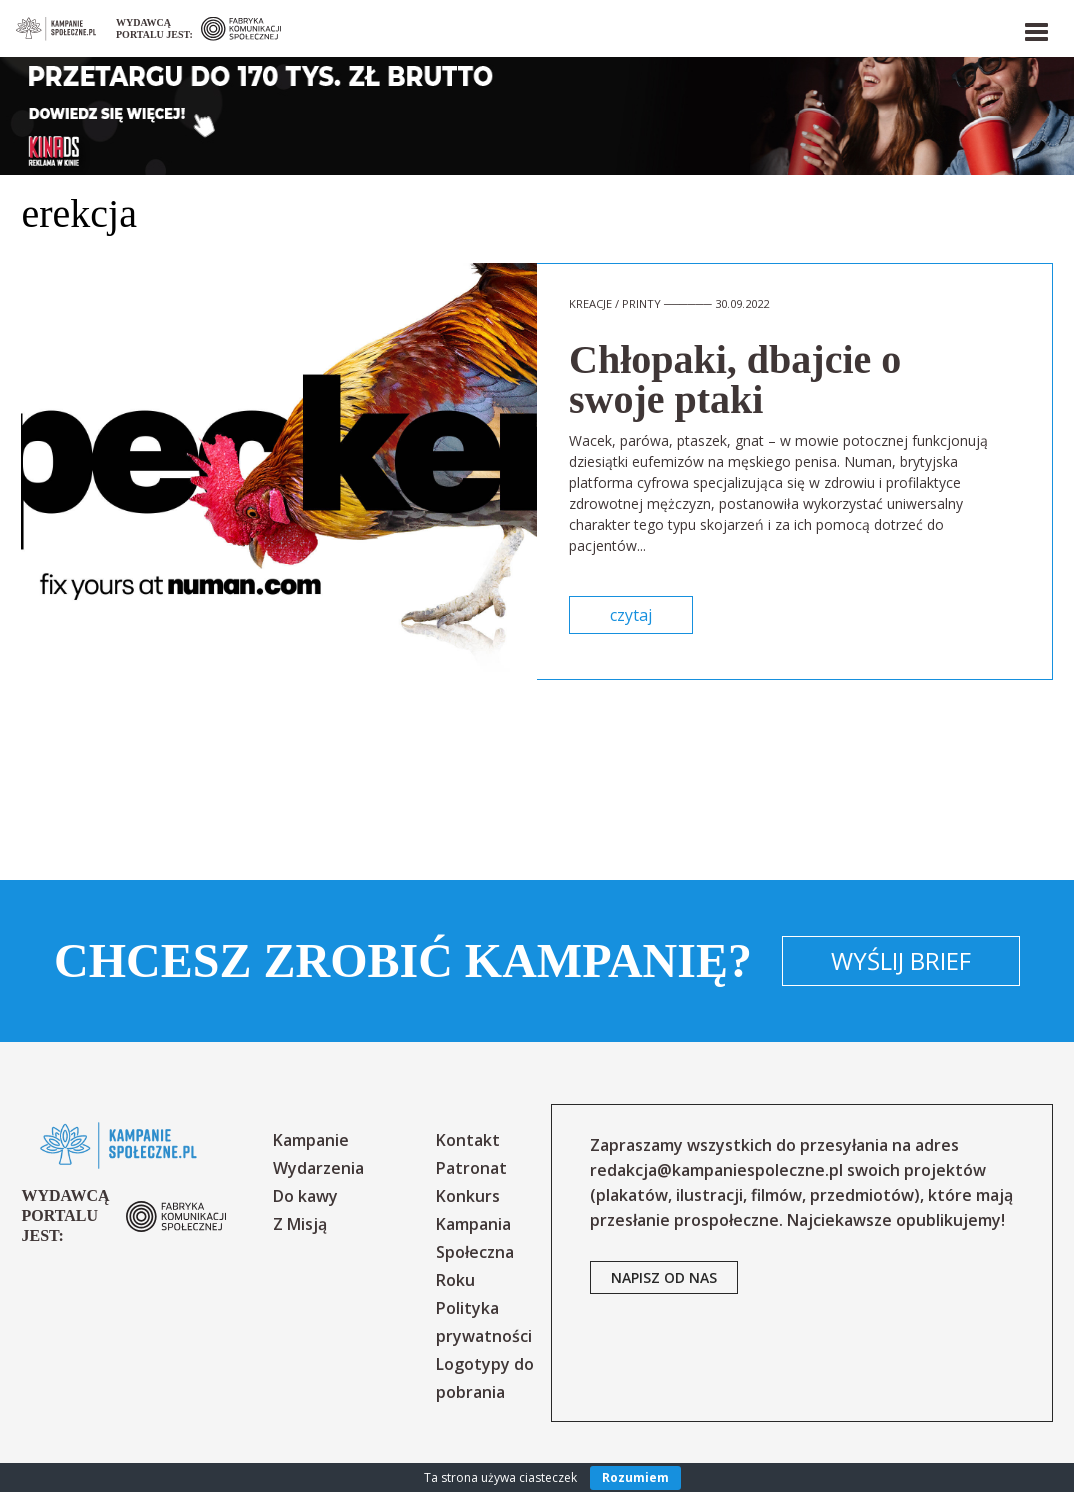 This screenshot has width=1074, height=1492. I want to click on Patronat, so click(471, 1168).